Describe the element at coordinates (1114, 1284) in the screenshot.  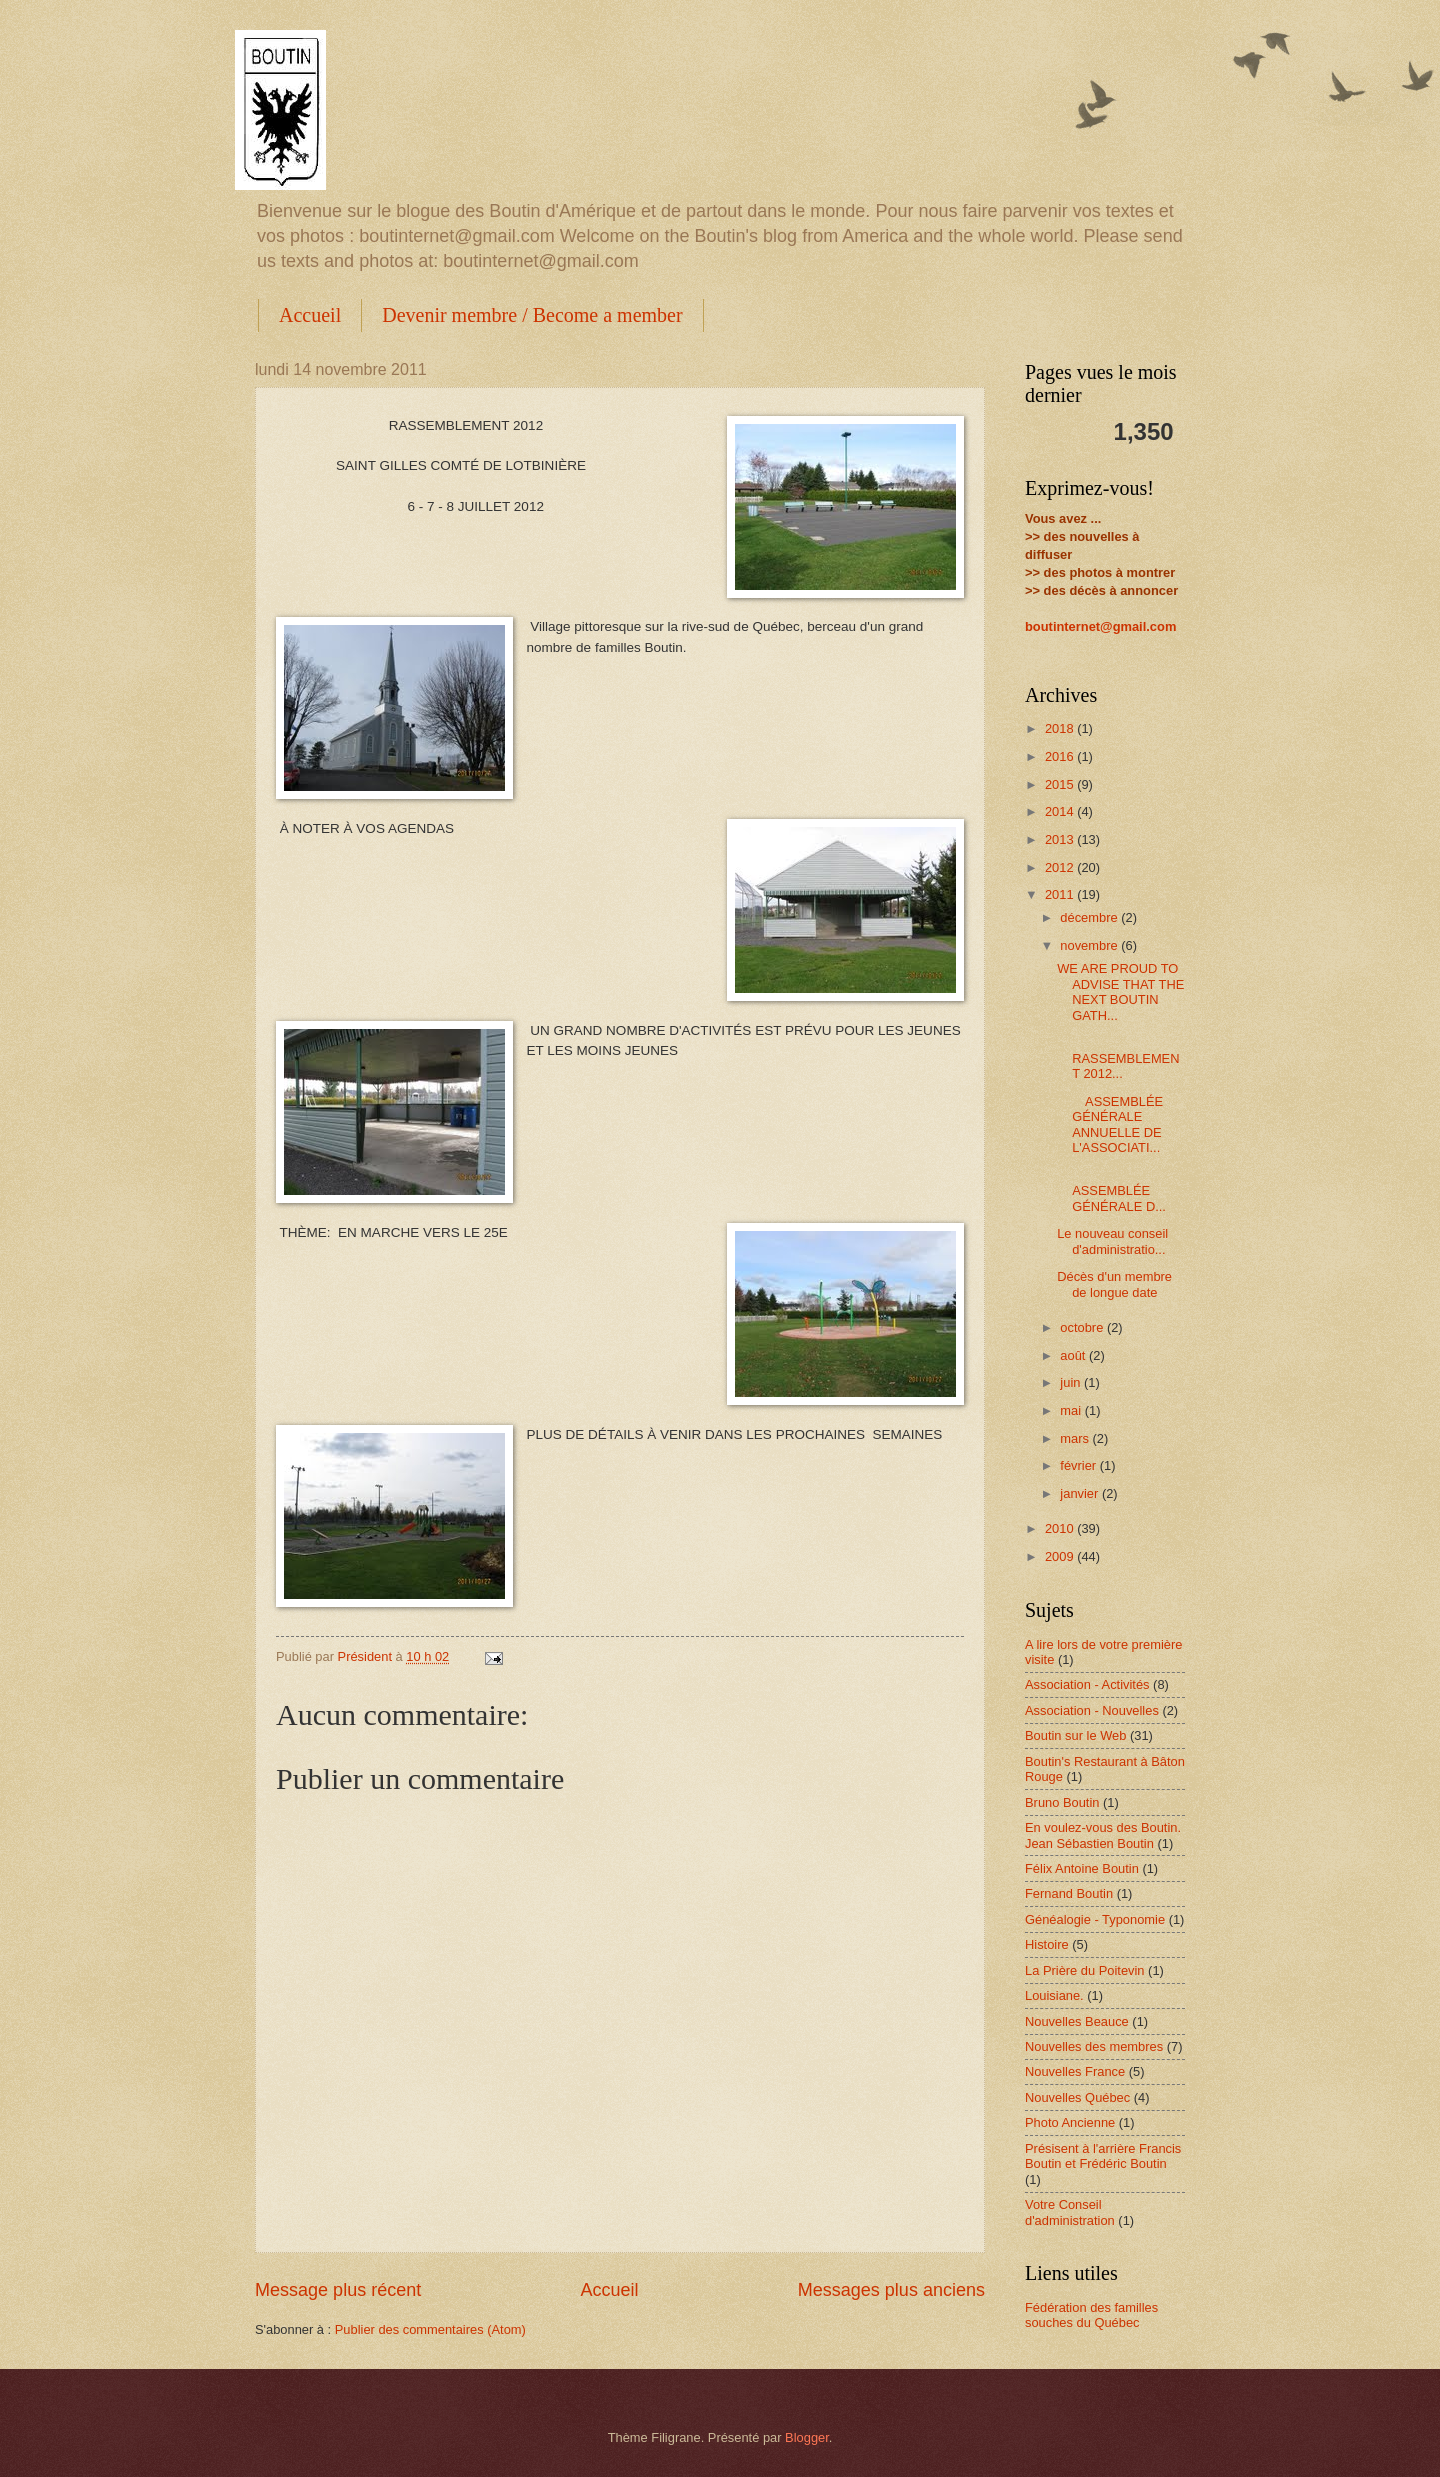
I see `Décès d'un membre de longue date` at that location.